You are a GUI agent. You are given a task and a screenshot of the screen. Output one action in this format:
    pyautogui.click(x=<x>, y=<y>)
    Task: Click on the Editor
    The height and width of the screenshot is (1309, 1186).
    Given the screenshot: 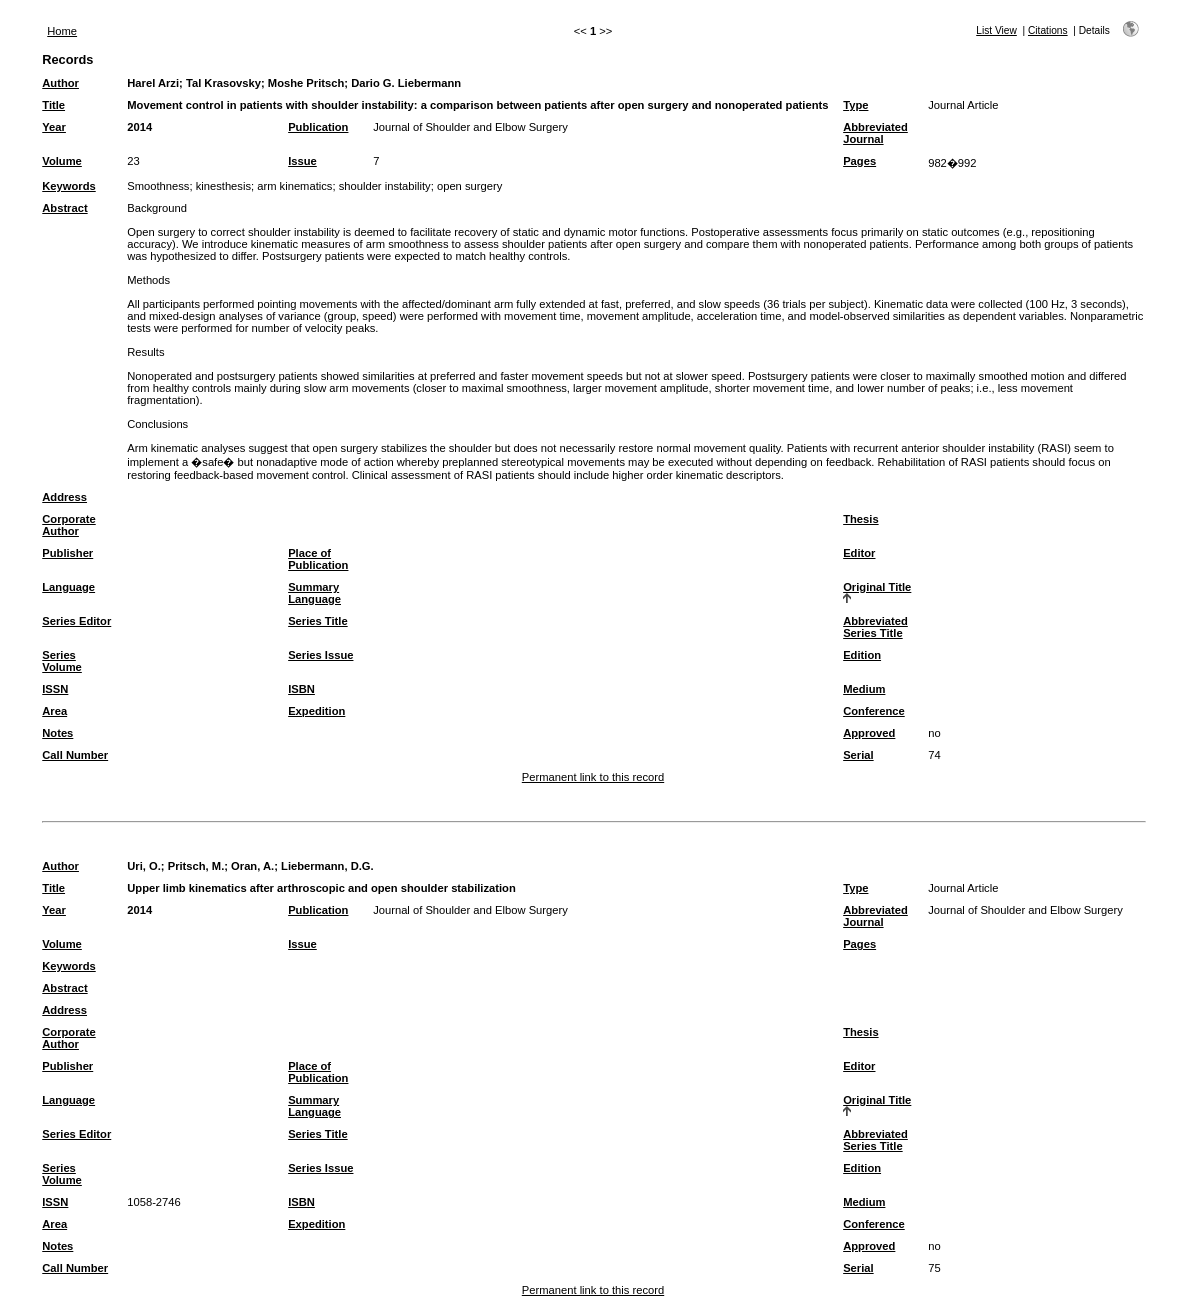 What is the action you would take?
    pyautogui.click(x=859, y=553)
    